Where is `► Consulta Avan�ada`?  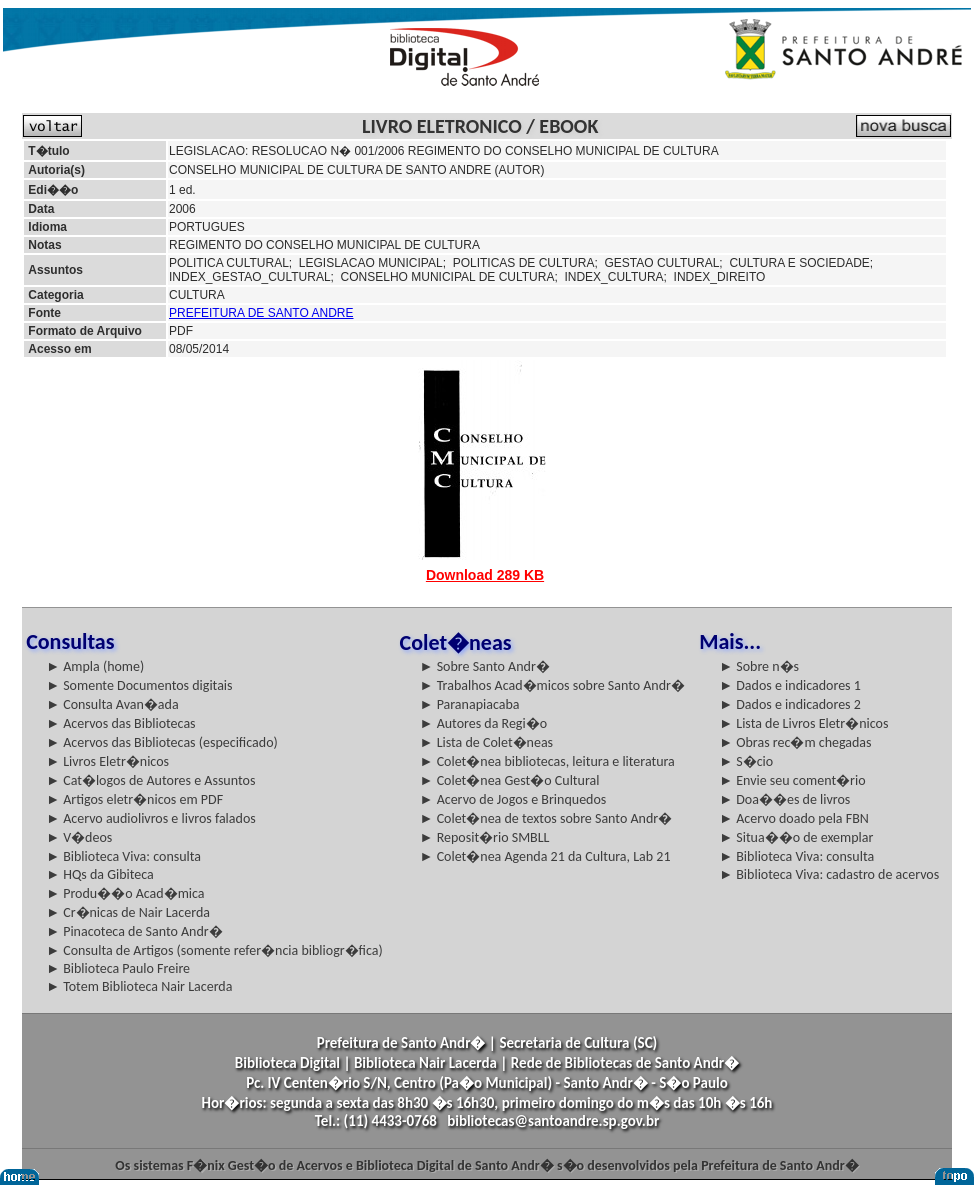
► Consulta Avan�ada is located at coordinates (112, 704).